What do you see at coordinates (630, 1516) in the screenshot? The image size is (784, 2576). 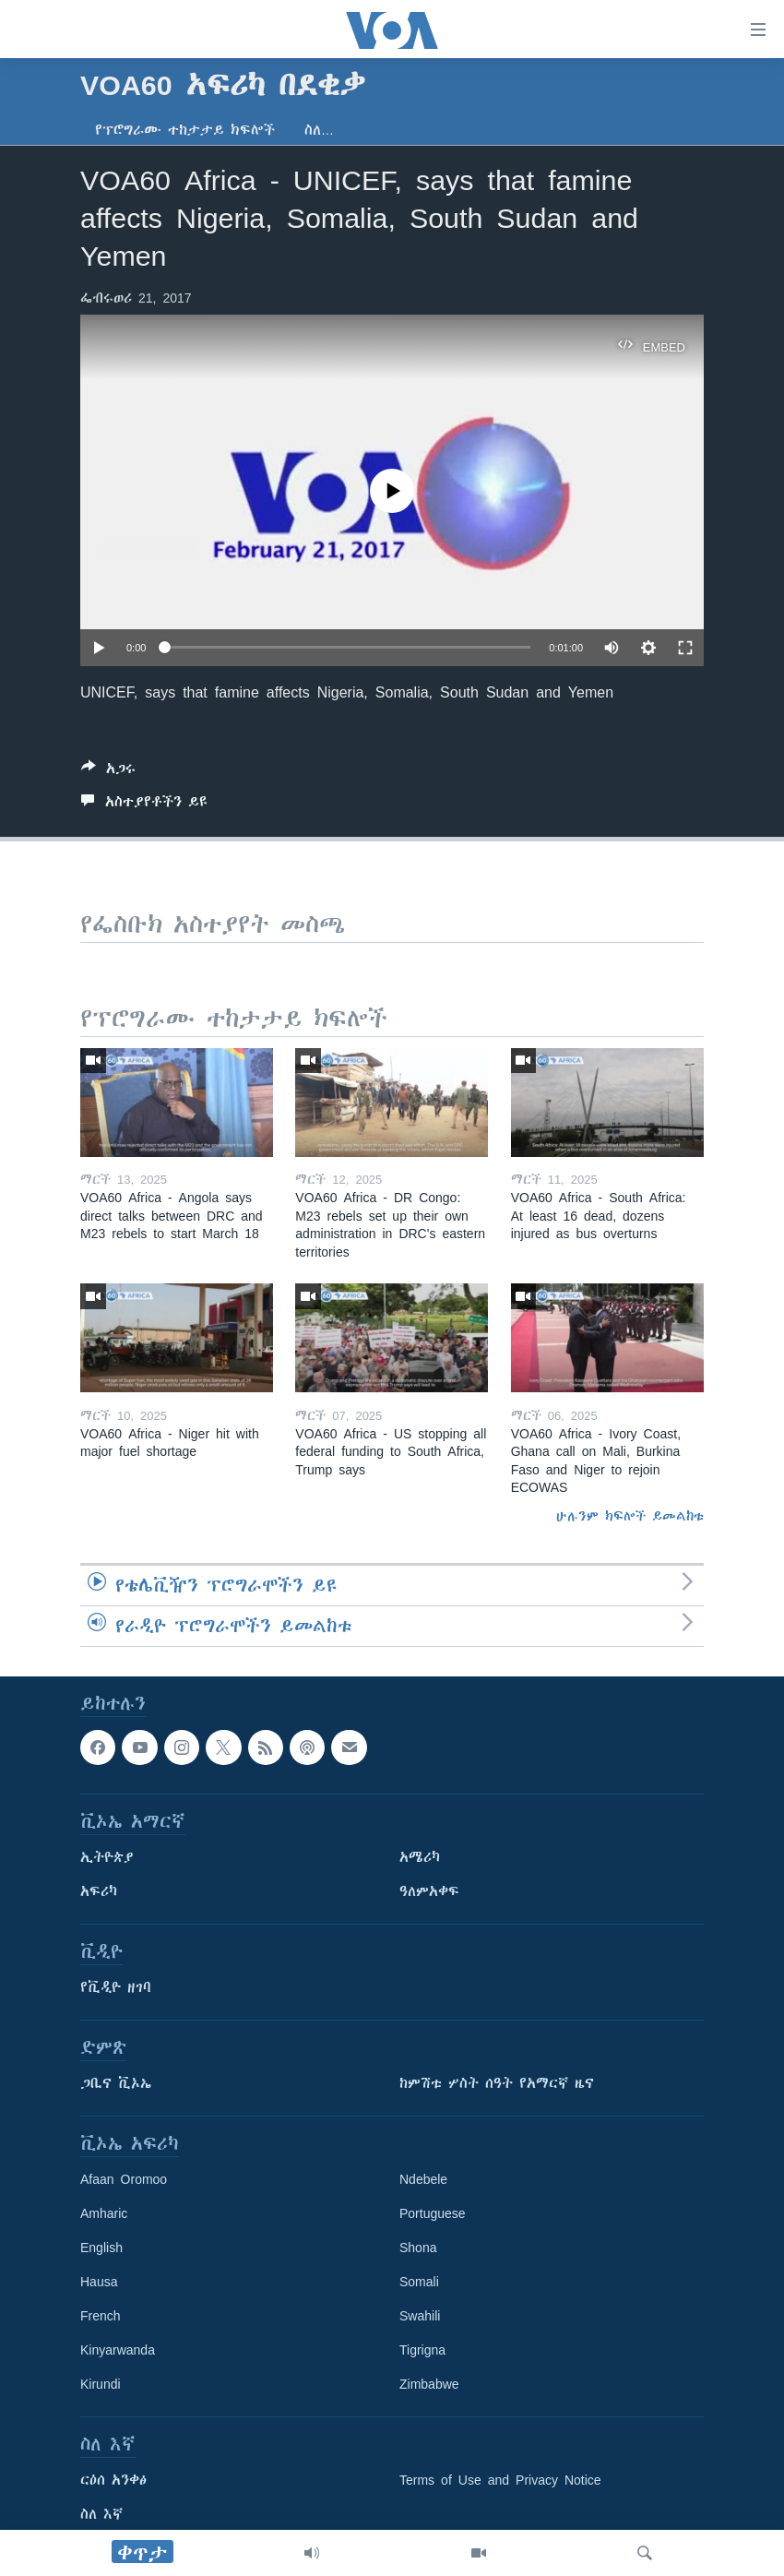 I see `ሁሉንም ክፍሎች ይመልከቱ` at bounding box center [630, 1516].